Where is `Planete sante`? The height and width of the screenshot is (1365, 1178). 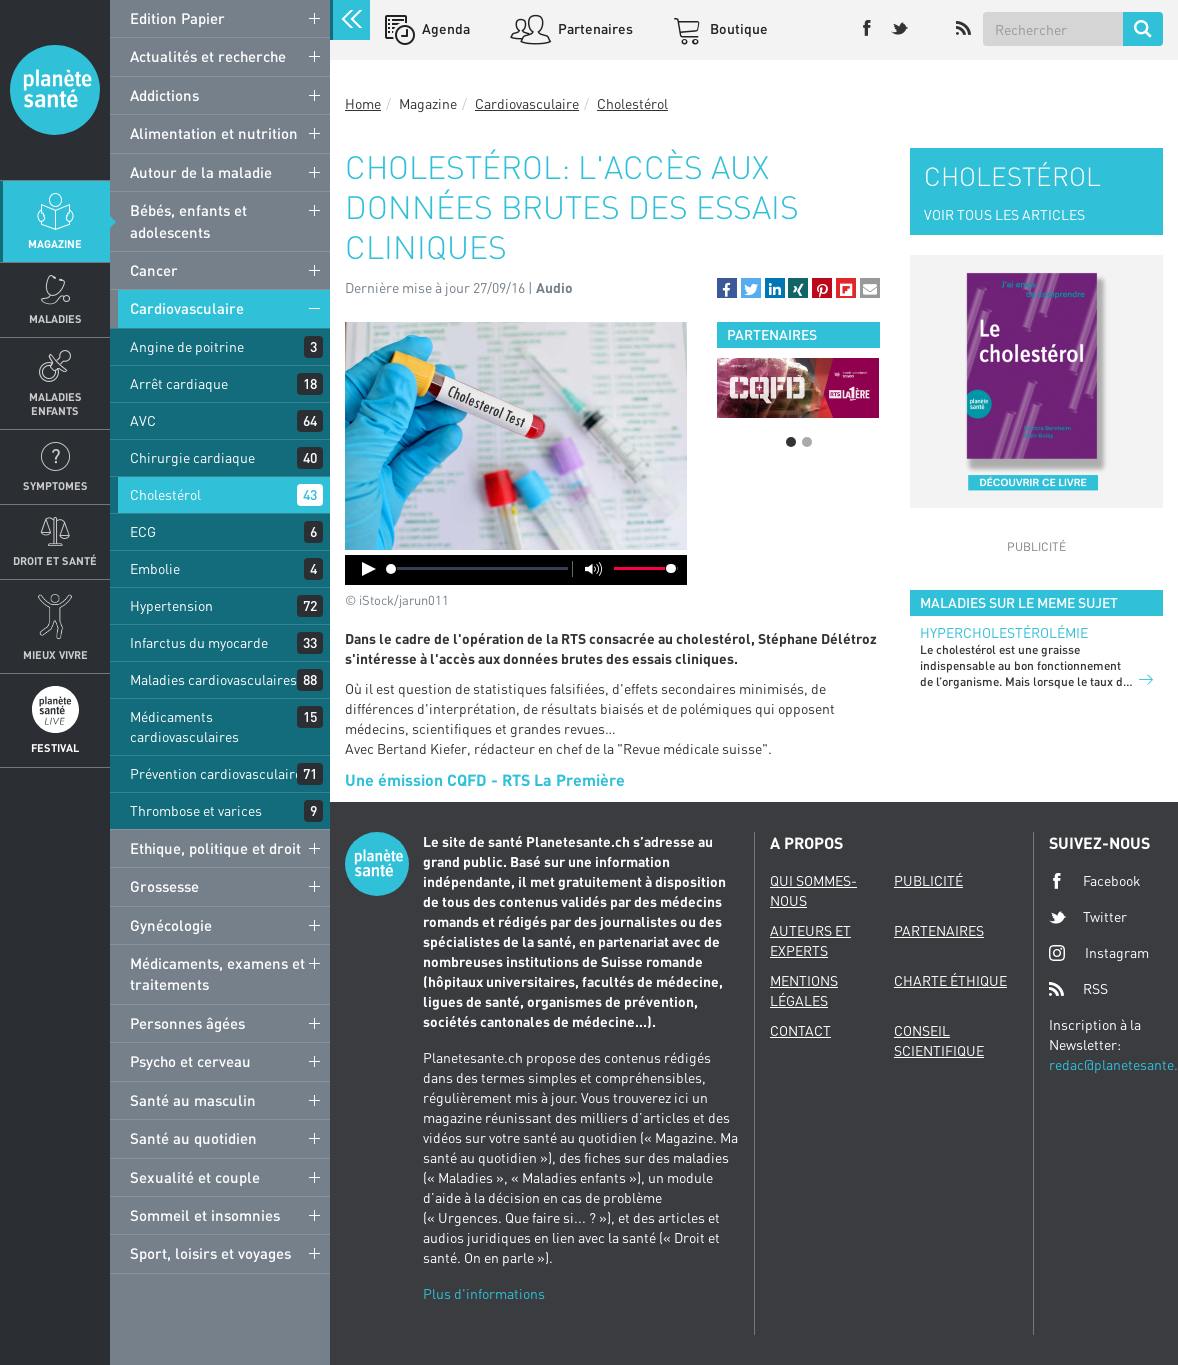
Planete sante is located at coordinates (55, 90).